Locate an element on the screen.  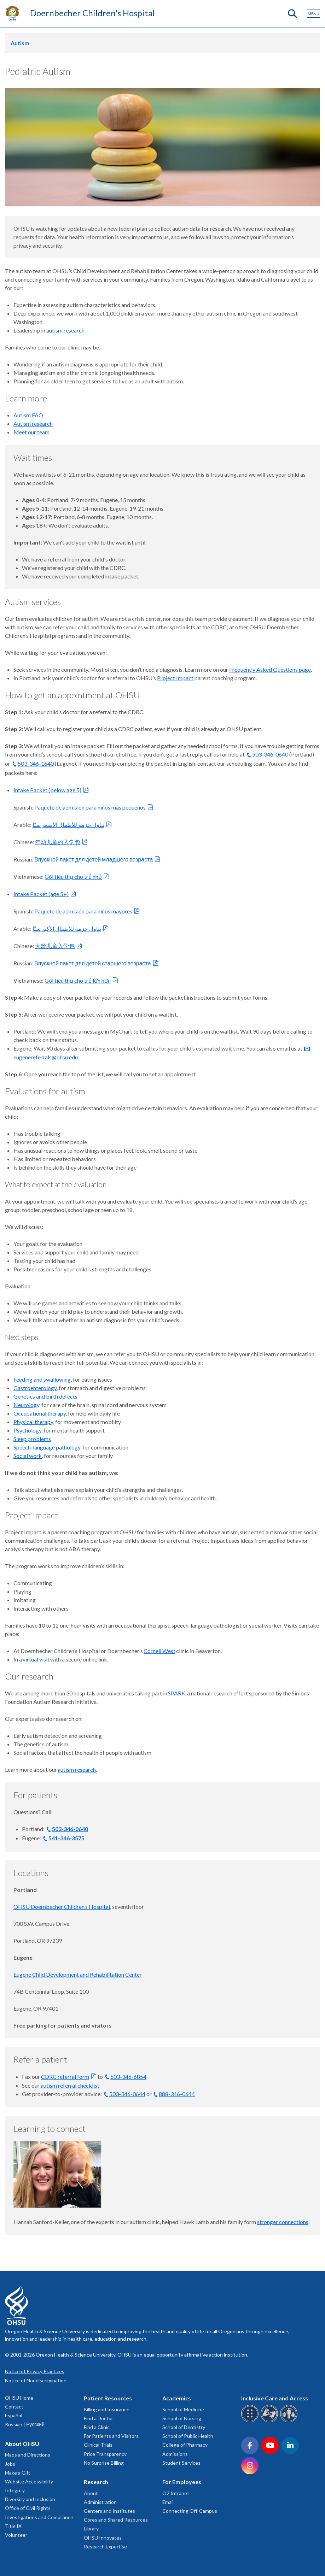
Admissions is located at coordinates (175, 2454).